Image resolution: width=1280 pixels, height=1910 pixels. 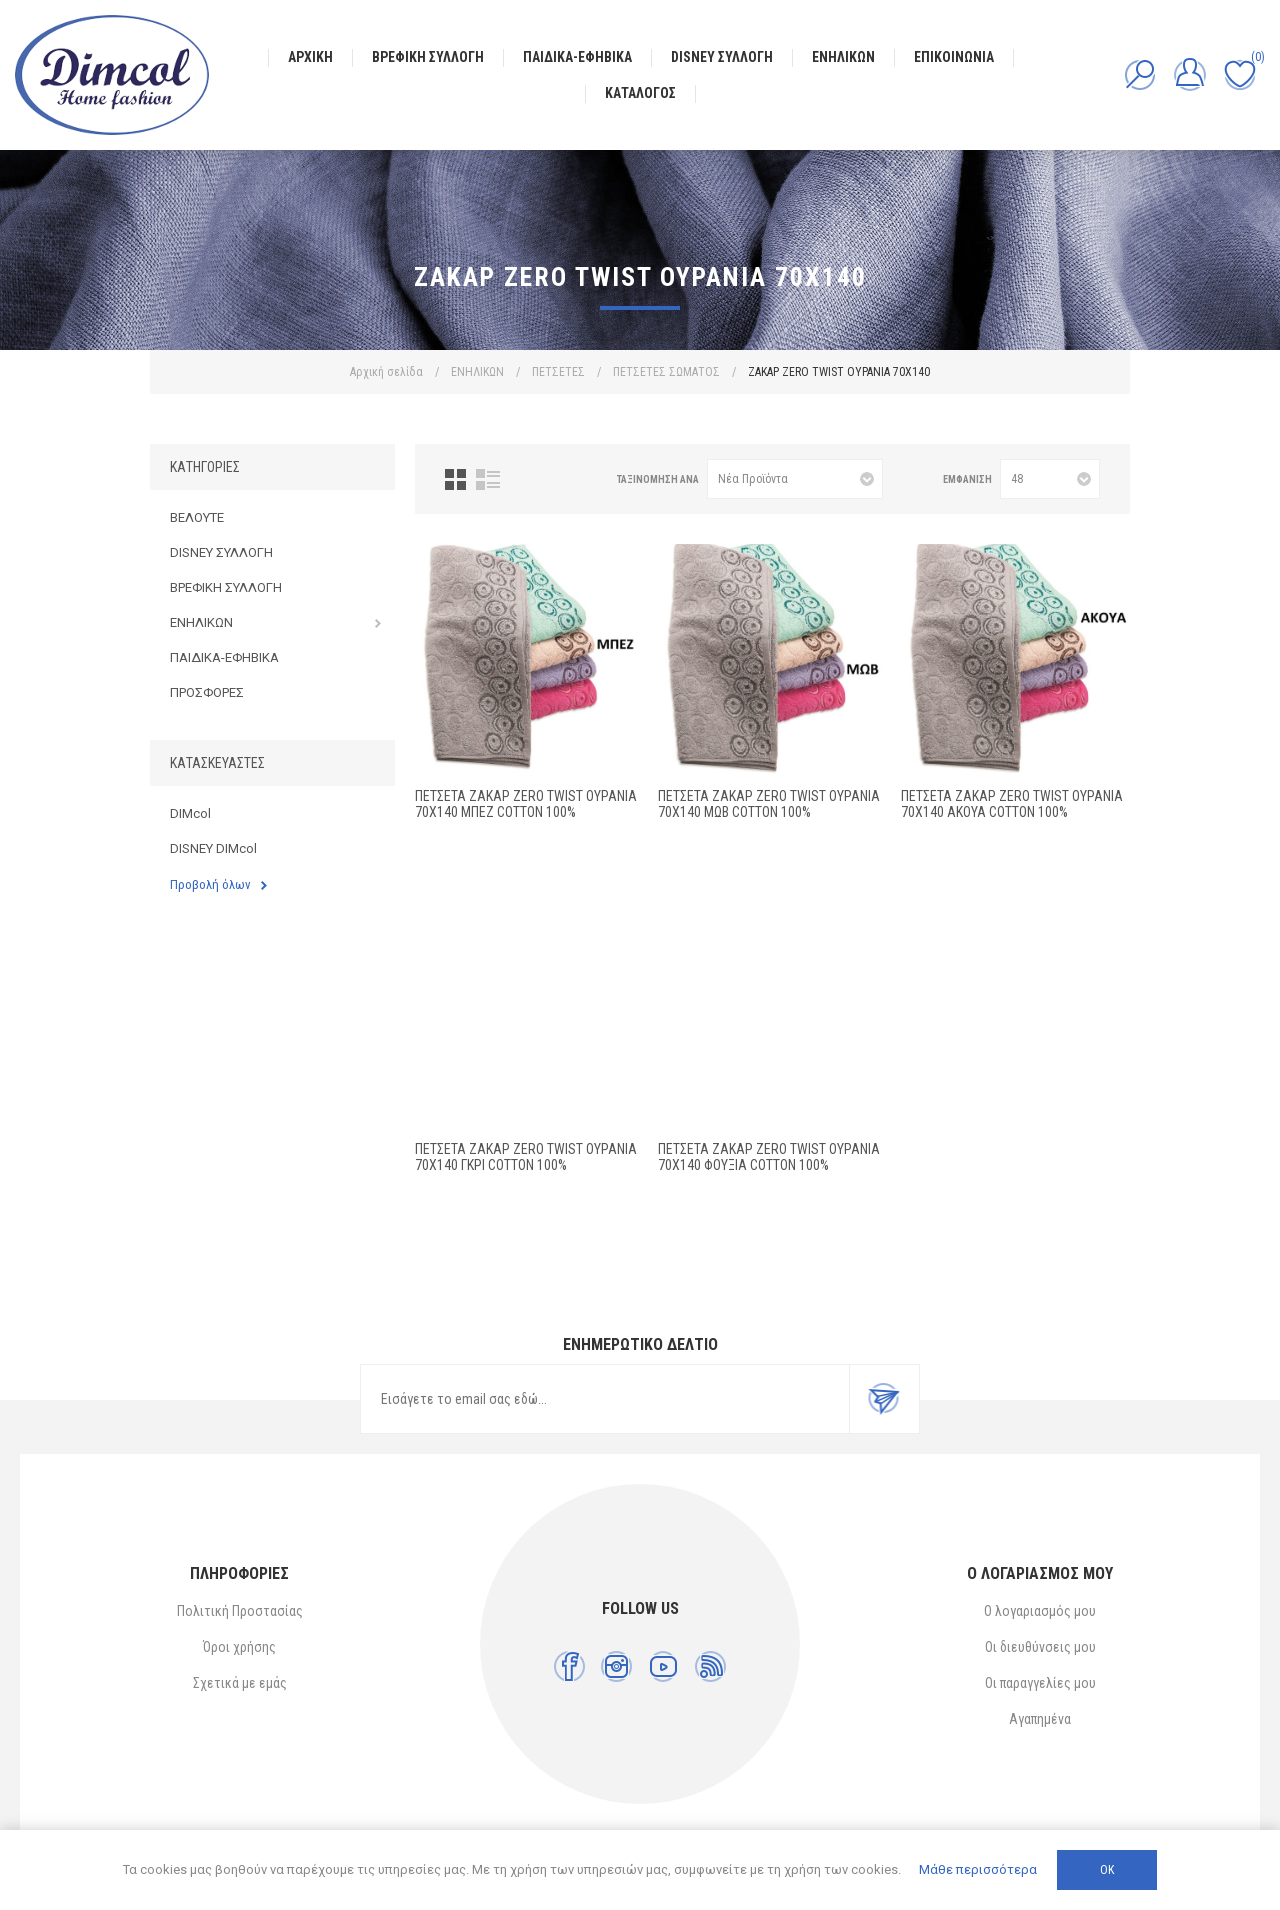 I want to click on Λίστα, so click(x=488, y=479).